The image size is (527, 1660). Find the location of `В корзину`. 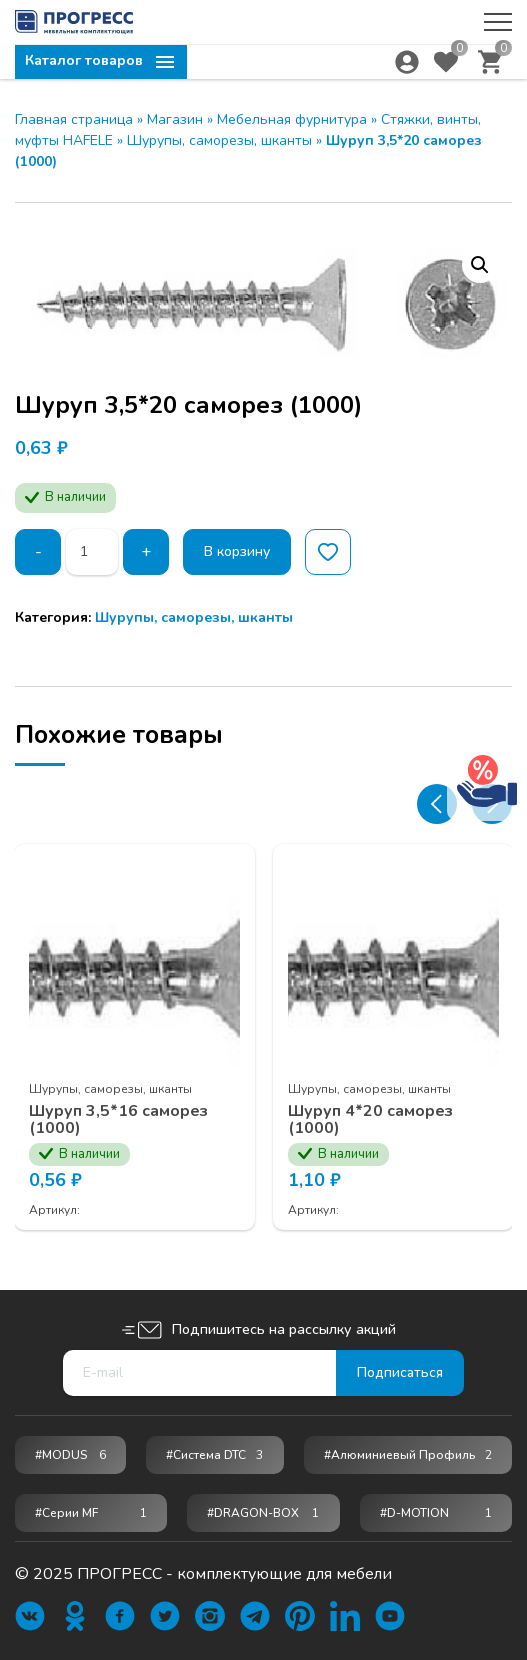

В корзину is located at coordinates (237, 551).